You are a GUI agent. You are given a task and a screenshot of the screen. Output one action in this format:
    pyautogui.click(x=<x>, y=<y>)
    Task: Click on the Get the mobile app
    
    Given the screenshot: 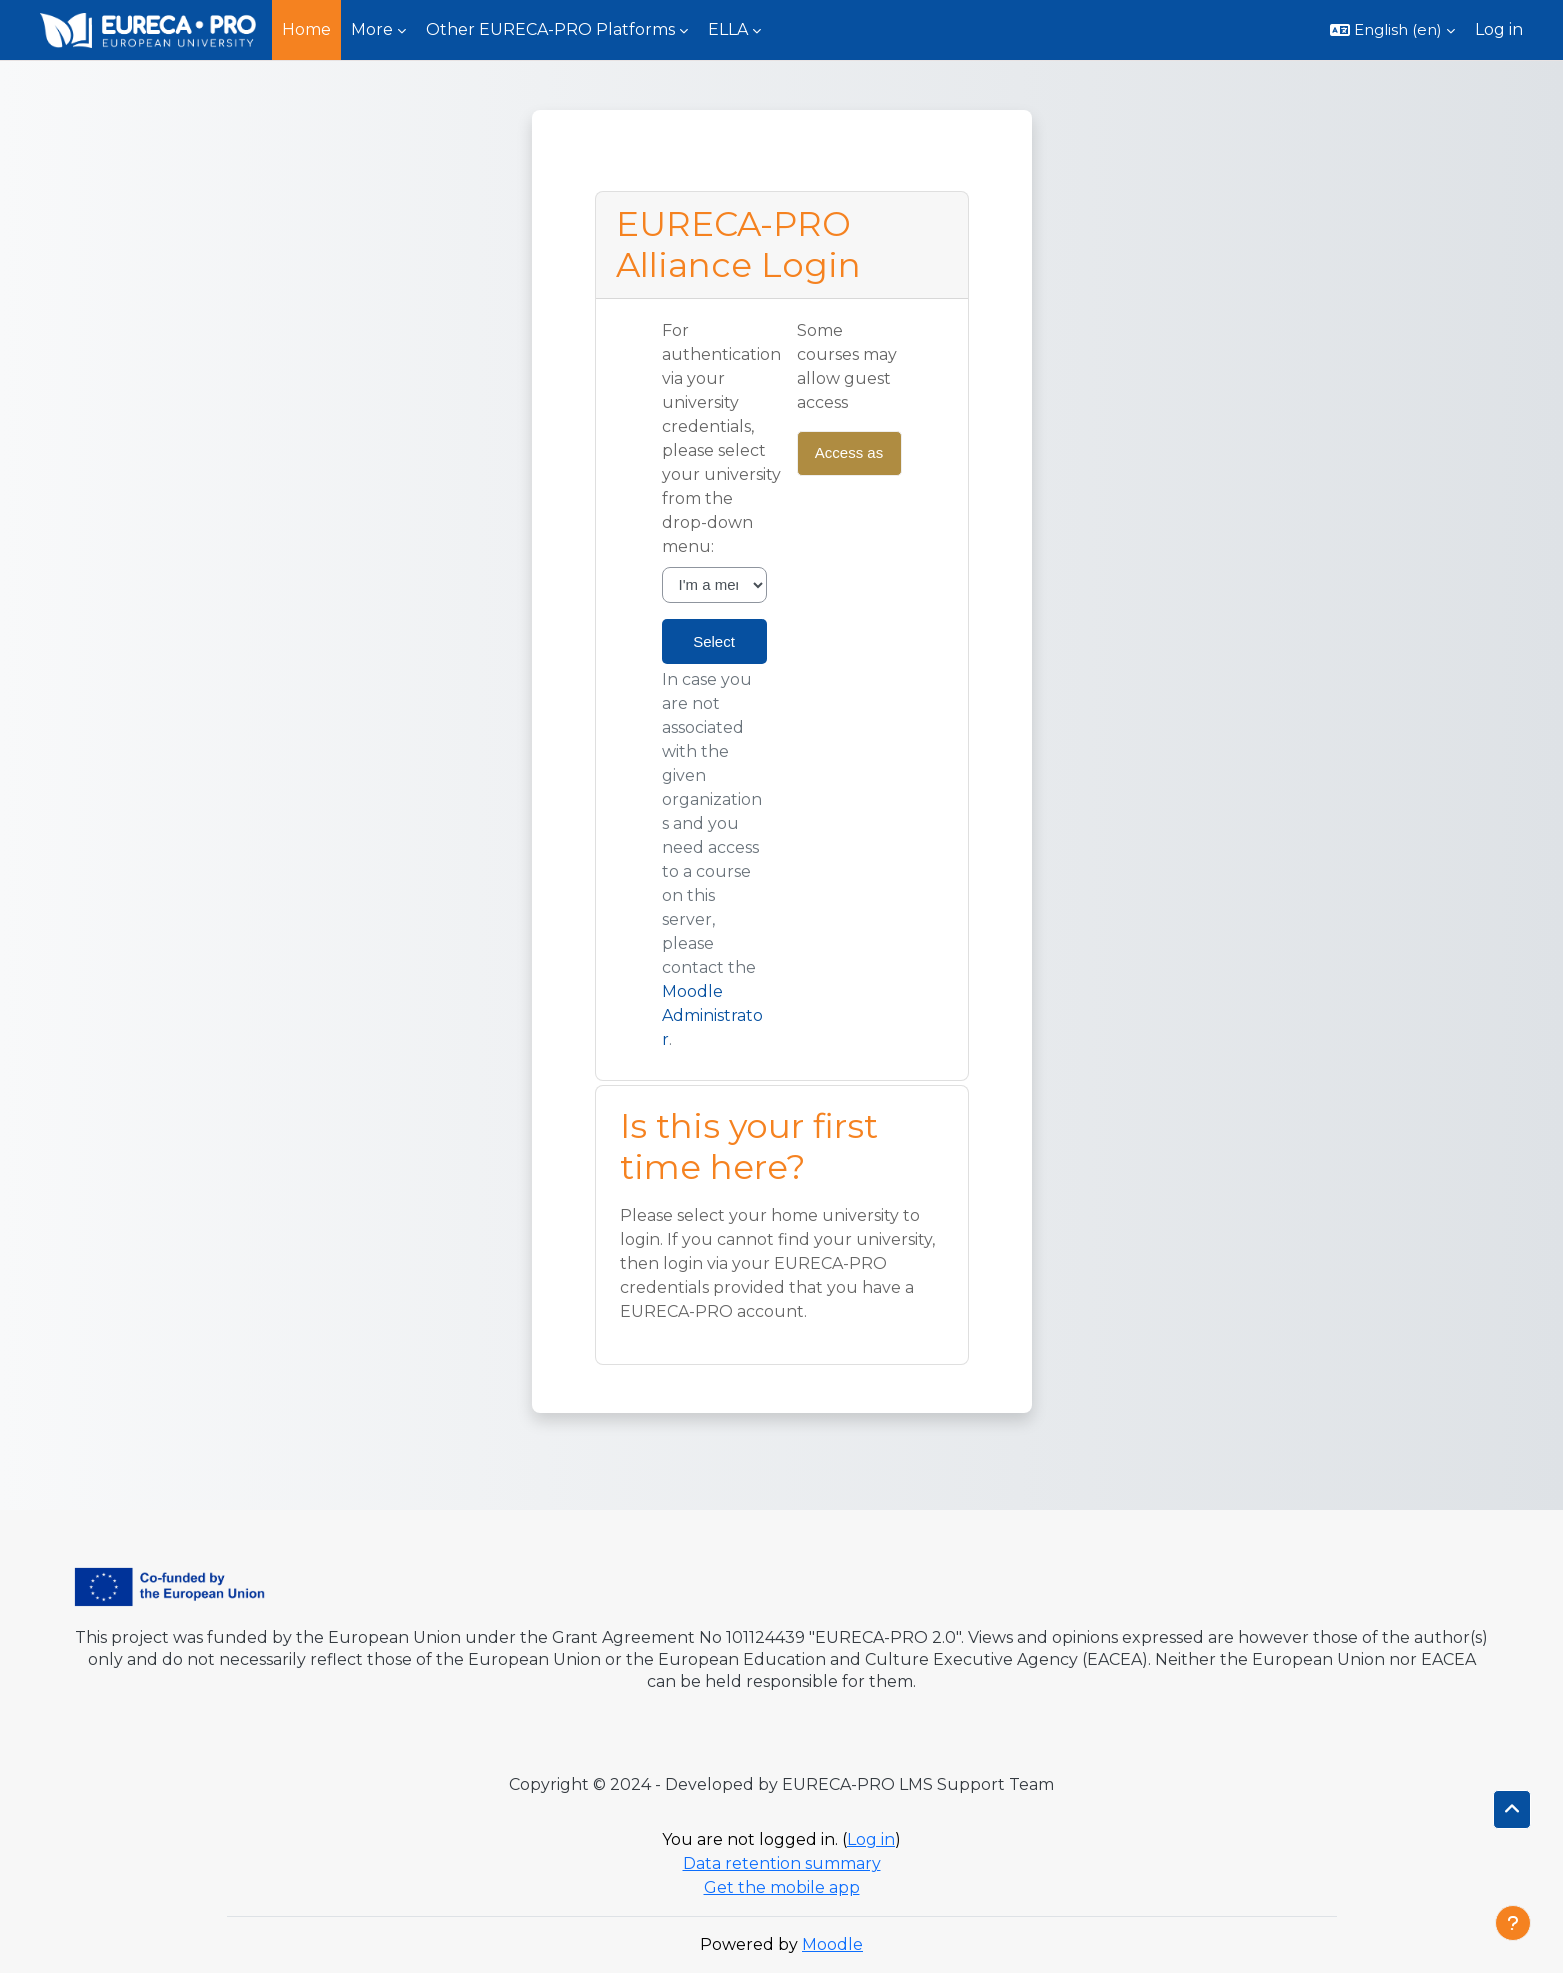 What is the action you would take?
    pyautogui.click(x=782, y=1887)
    